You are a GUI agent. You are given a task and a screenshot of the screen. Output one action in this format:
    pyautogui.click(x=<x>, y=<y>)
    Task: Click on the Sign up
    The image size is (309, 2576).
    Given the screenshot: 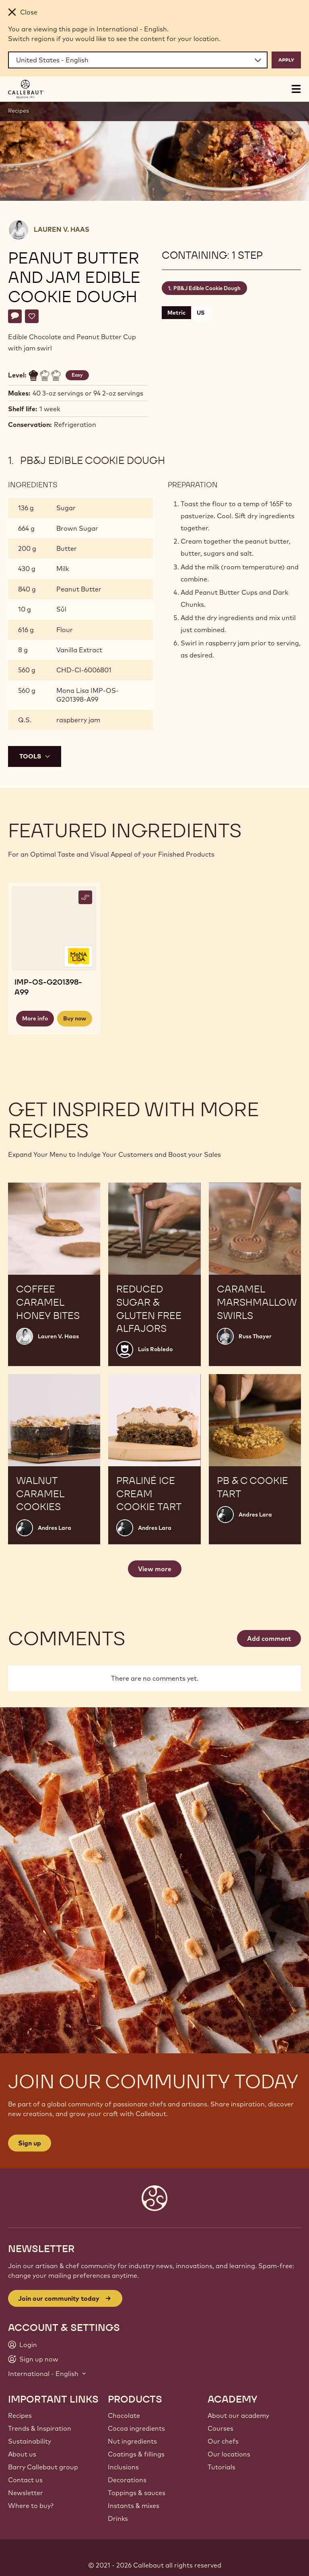 What is the action you would take?
    pyautogui.click(x=29, y=2143)
    